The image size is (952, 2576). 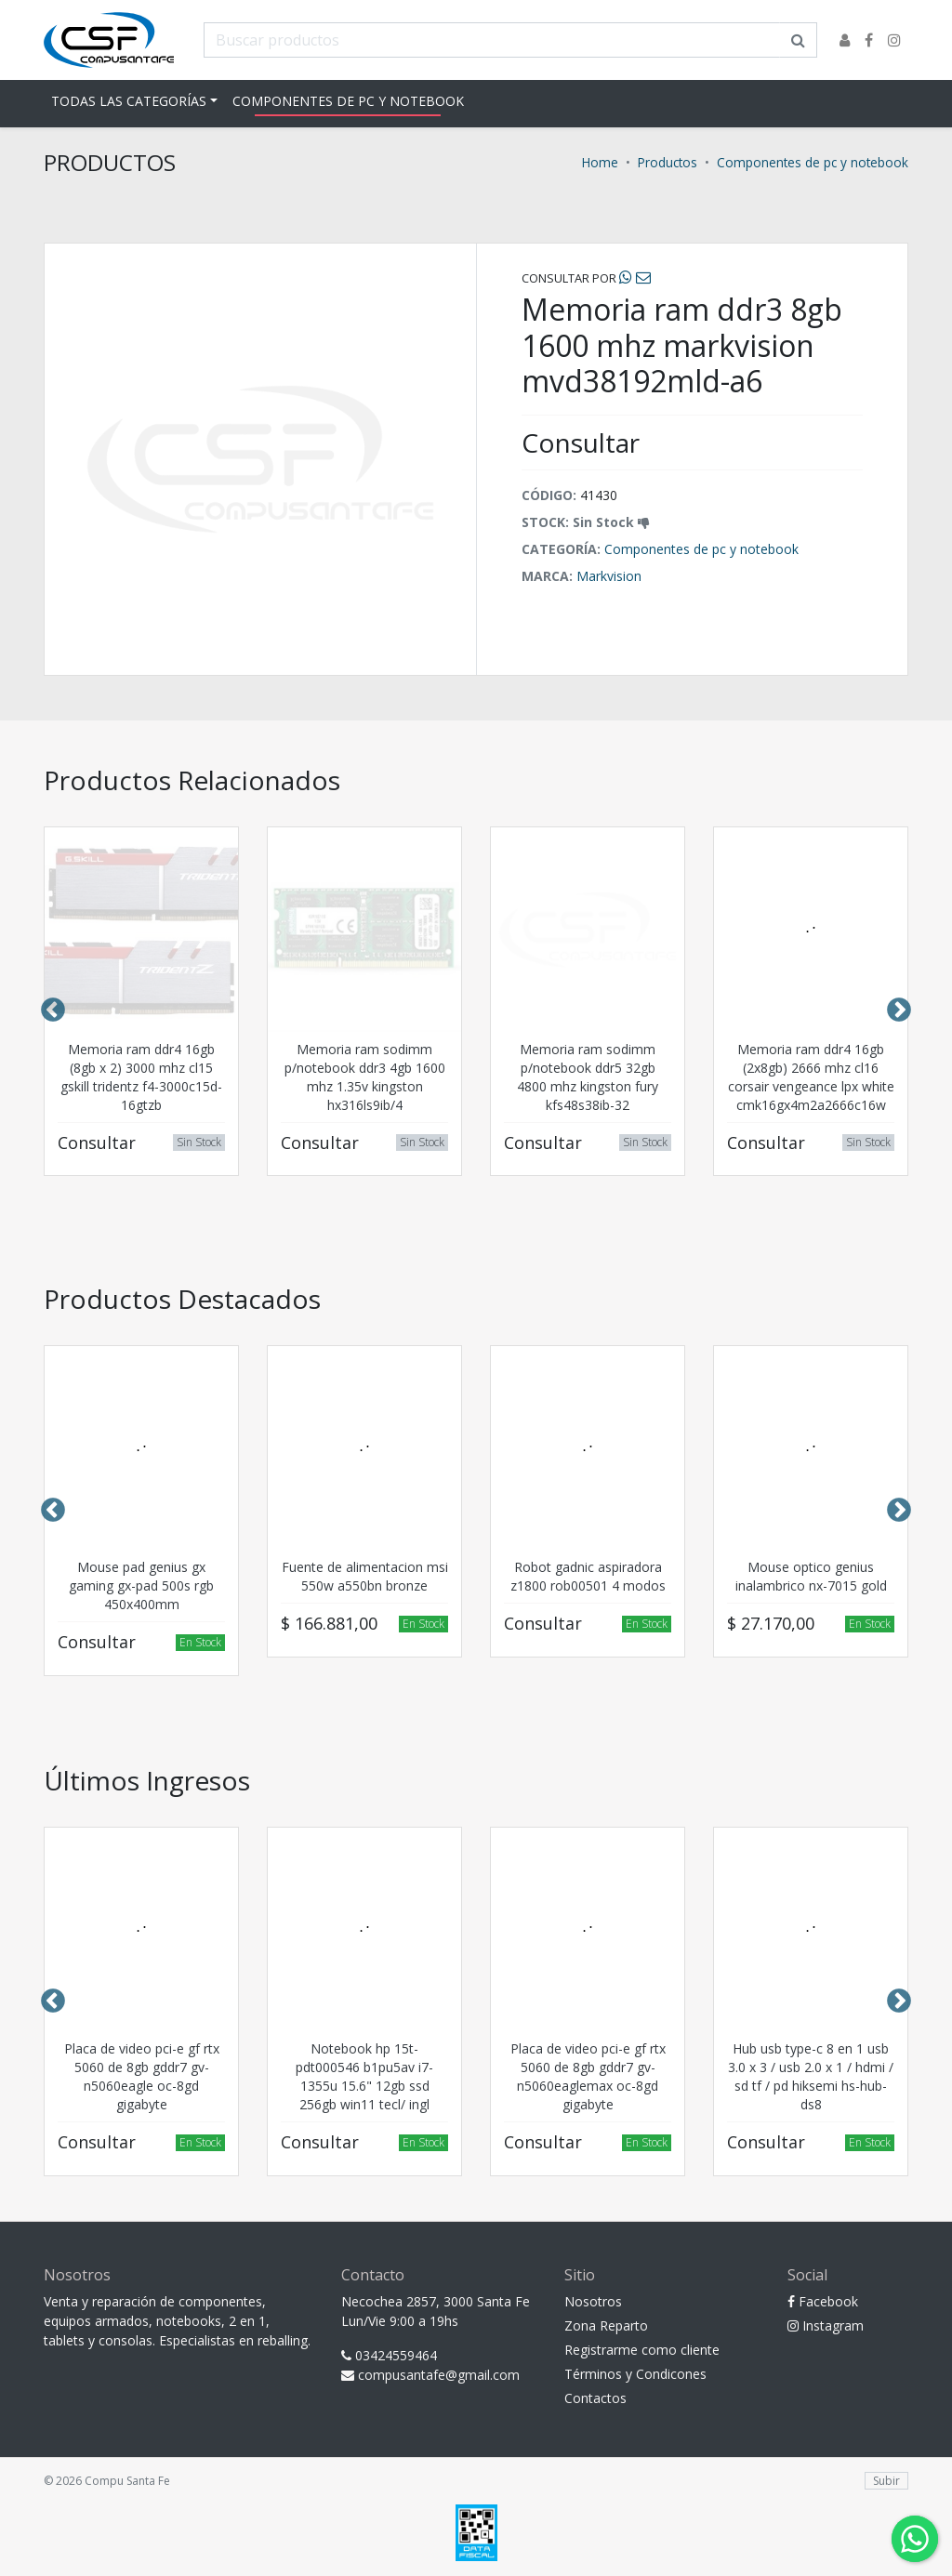 I want to click on Componentes de pc y notebook, so click(x=348, y=101).